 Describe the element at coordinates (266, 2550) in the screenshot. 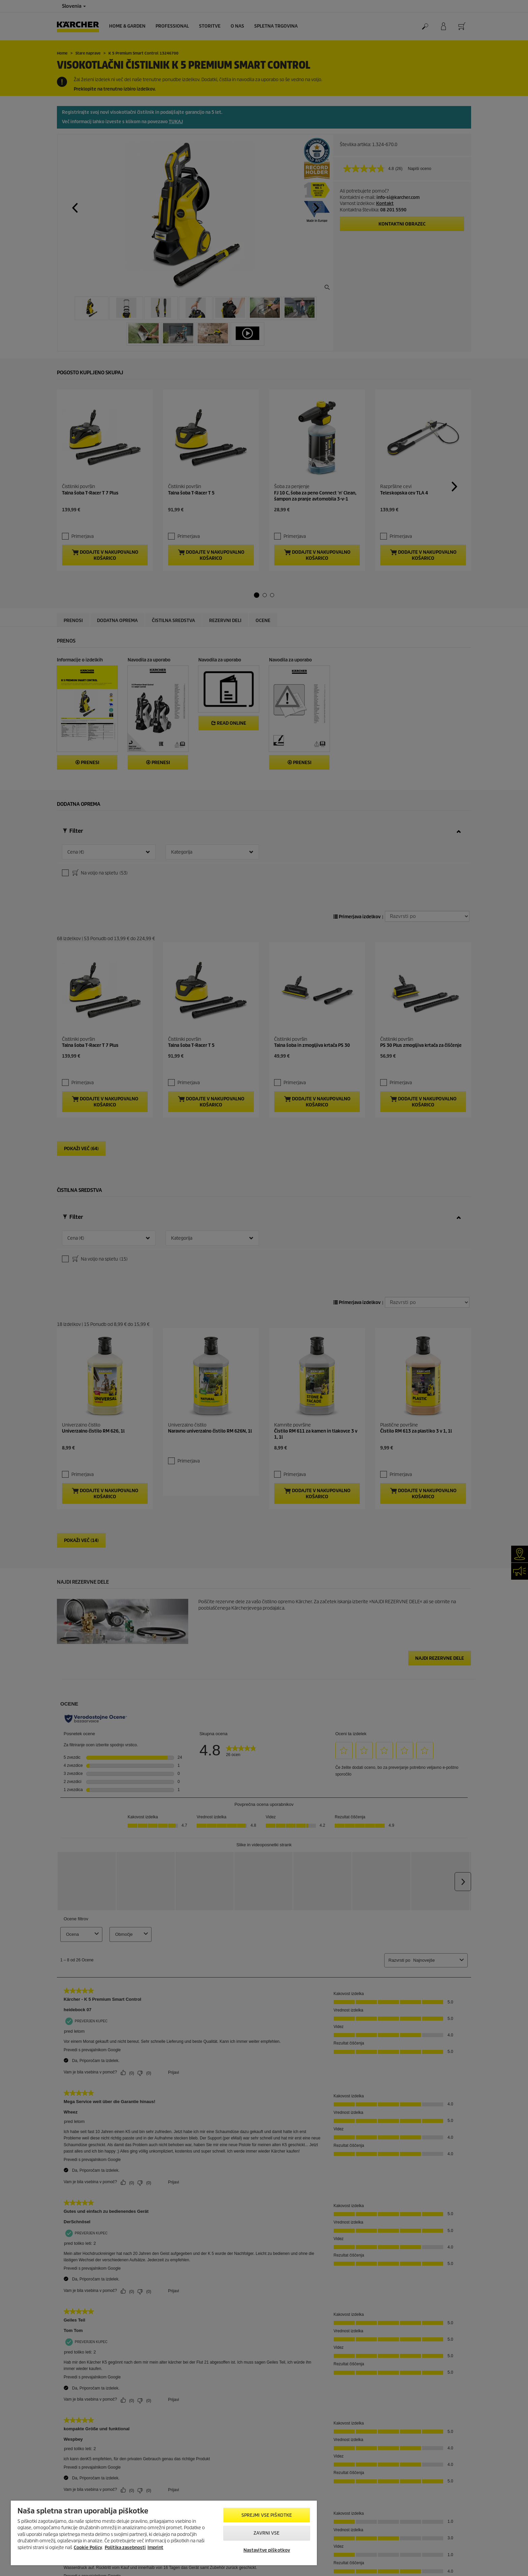

I see `Nastavitve piškotkov` at that location.